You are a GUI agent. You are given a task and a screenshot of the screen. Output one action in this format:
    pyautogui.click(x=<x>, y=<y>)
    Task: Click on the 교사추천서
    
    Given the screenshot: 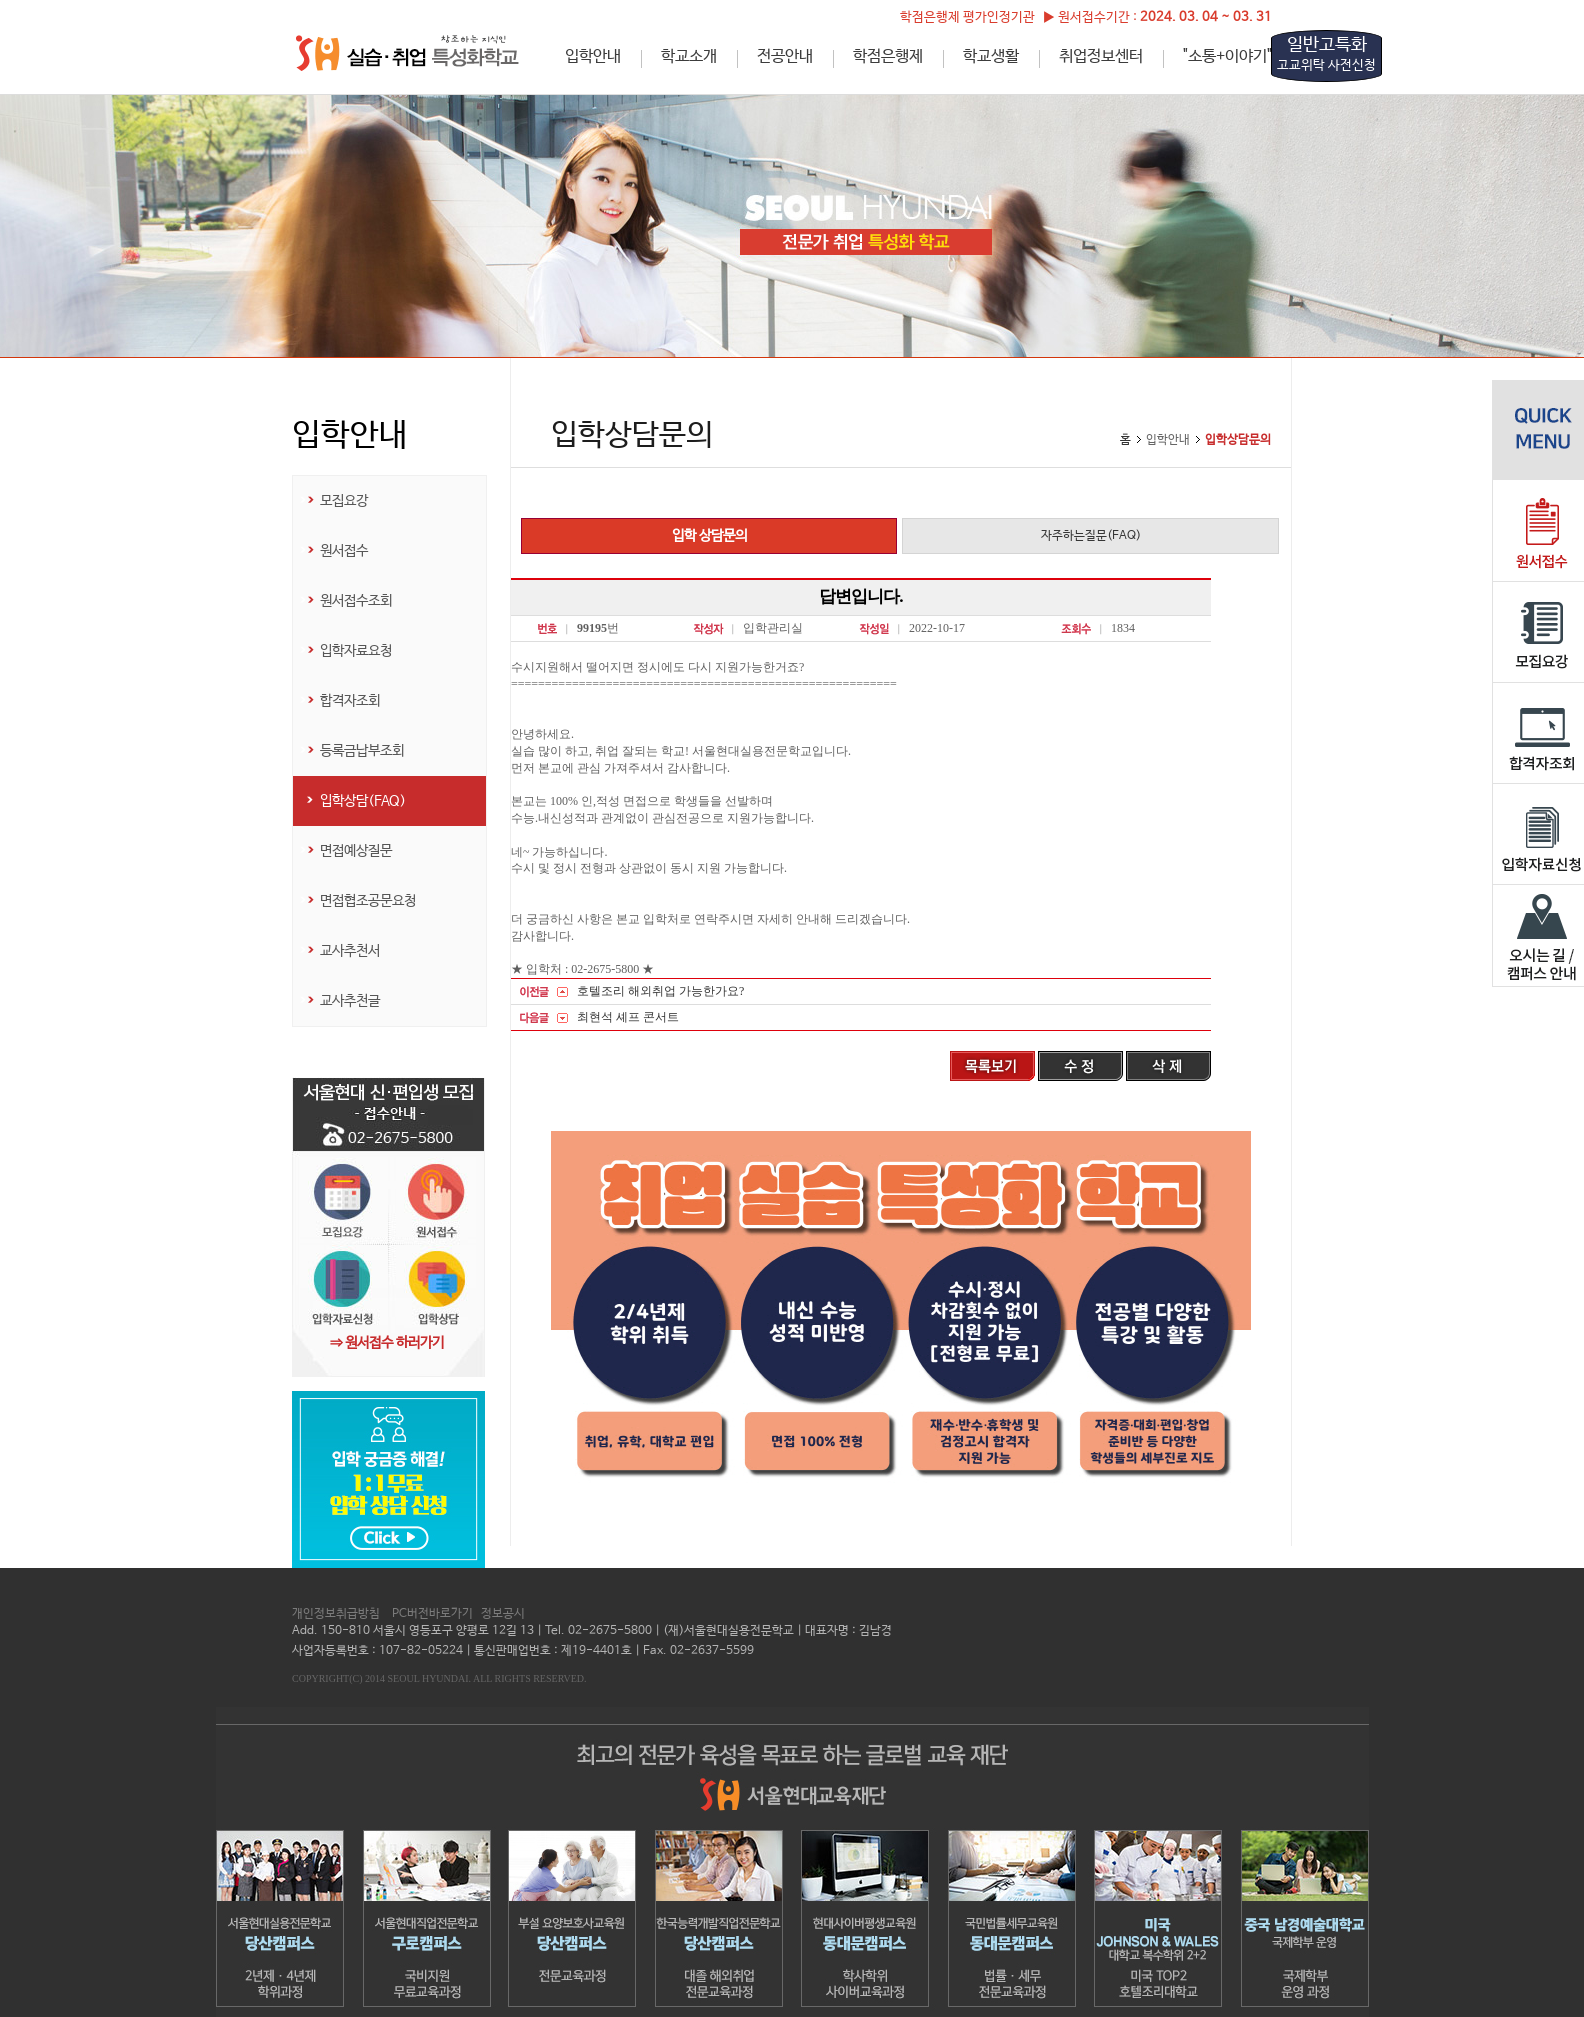 What is the action you would take?
    pyautogui.click(x=350, y=951)
    